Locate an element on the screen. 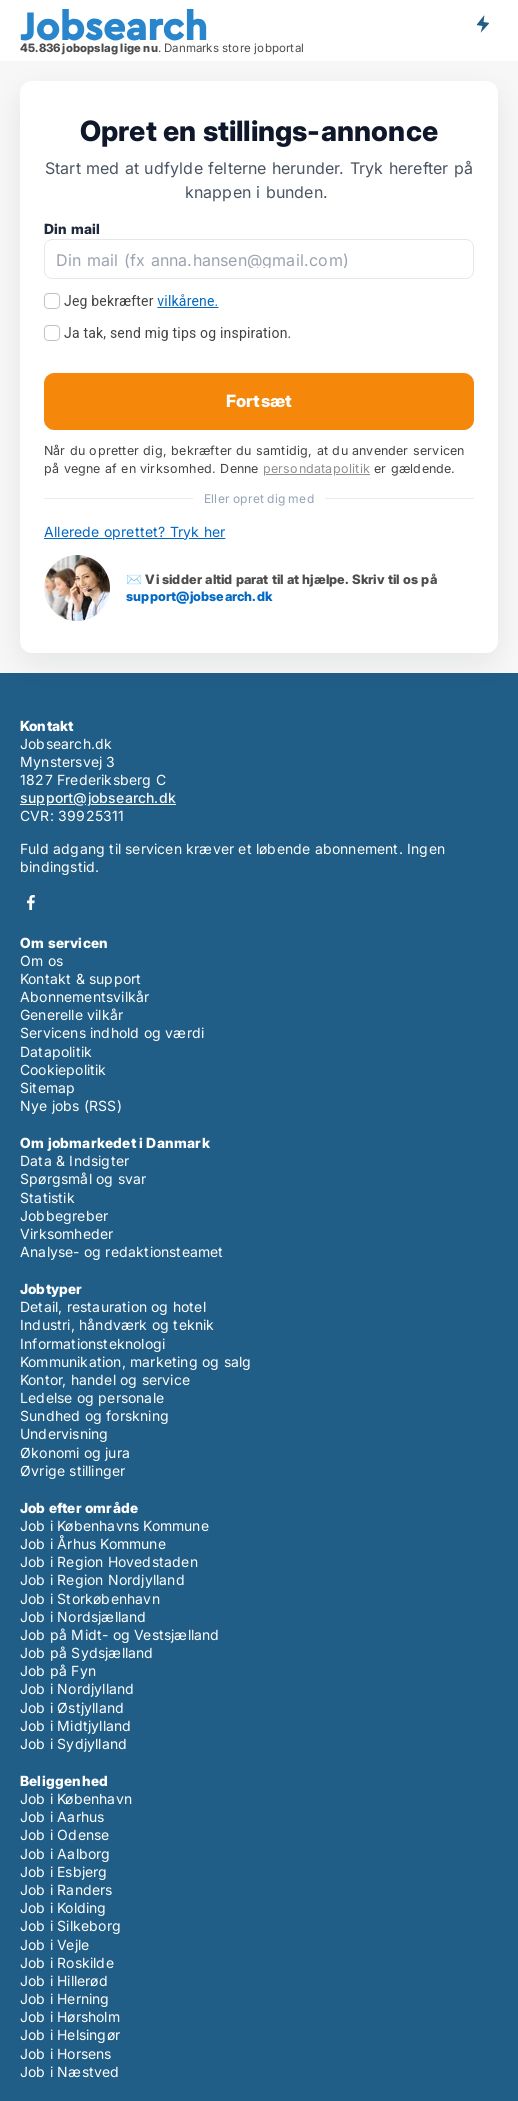 The width and height of the screenshot is (518, 2101). Job i Roskilde is located at coordinates (67, 1962).